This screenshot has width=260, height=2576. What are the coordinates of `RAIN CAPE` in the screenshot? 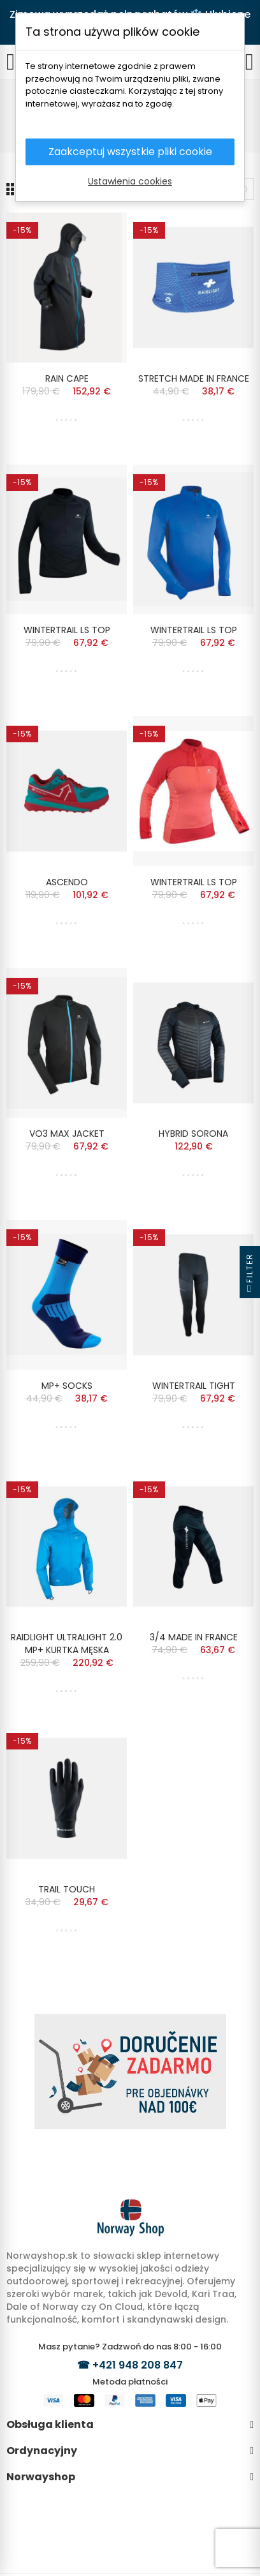 It's located at (67, 378).